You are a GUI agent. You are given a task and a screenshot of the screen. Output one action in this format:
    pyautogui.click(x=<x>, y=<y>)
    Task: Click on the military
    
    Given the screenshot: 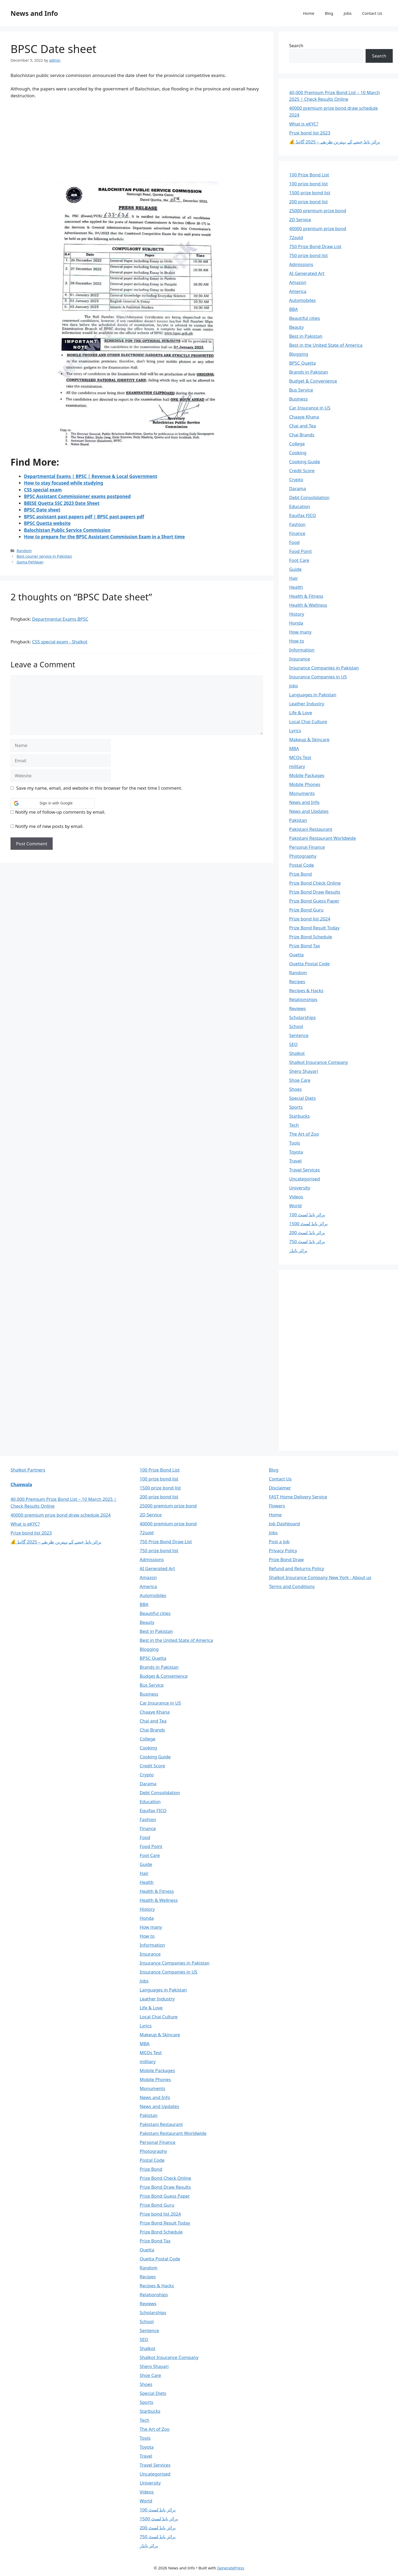 What is the action you would take?
    pyautogui.click(x=297, y=766)
    